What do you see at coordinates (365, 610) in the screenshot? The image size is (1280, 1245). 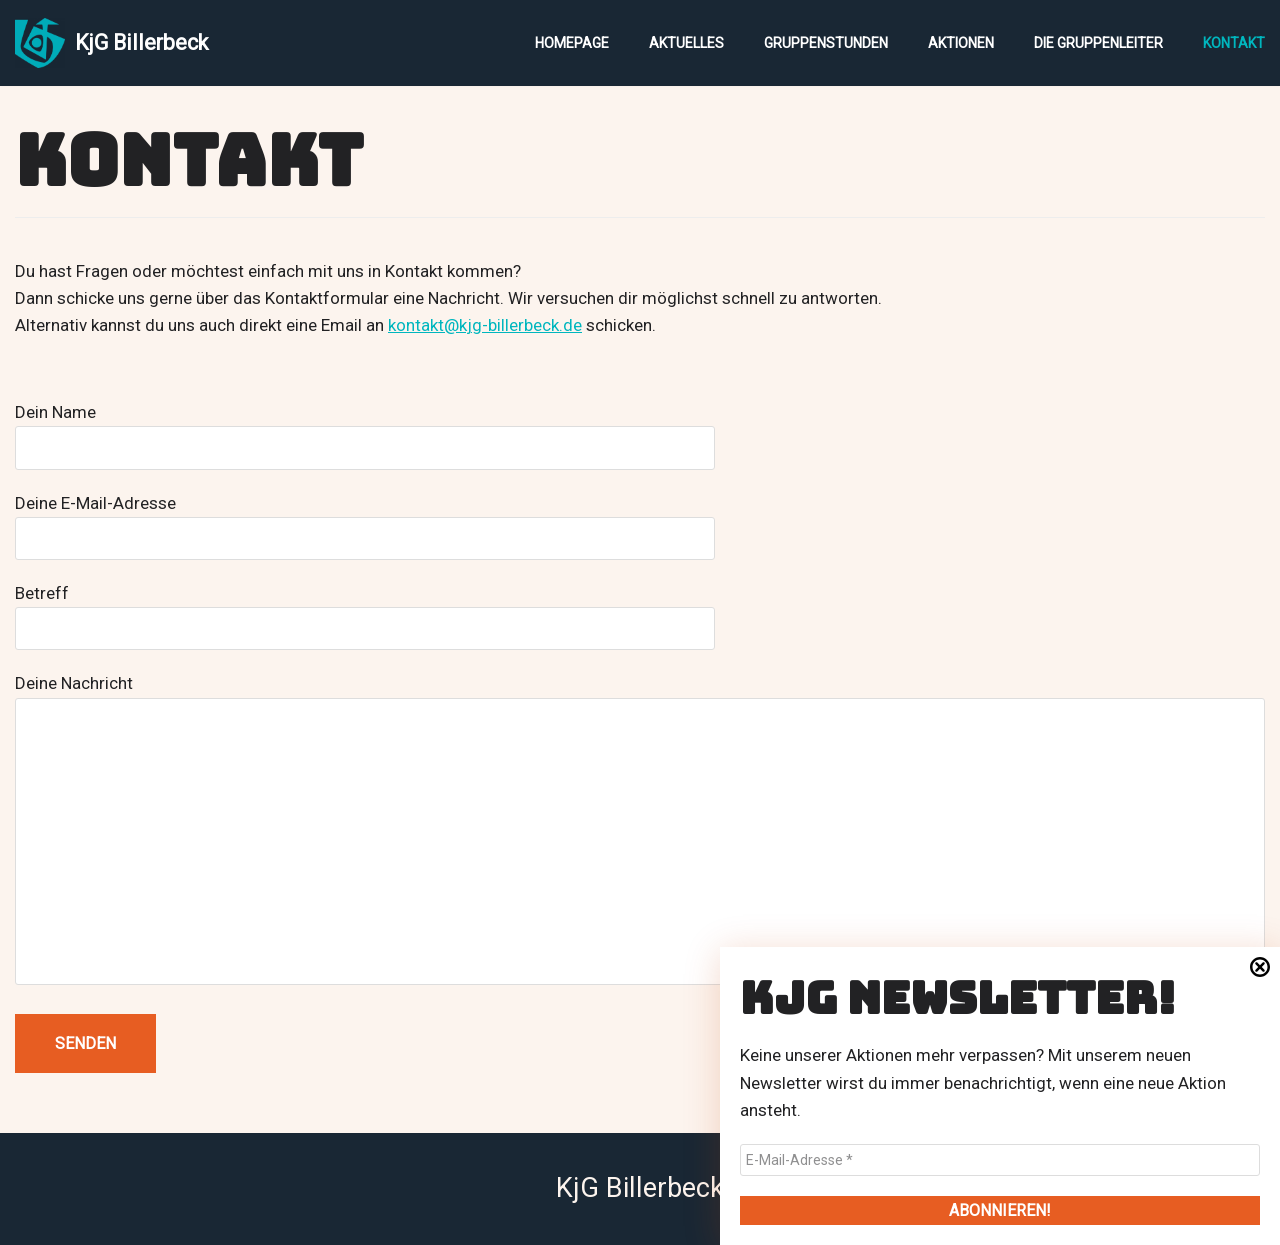 I see `Betreff` at bounding box center [365, 610].